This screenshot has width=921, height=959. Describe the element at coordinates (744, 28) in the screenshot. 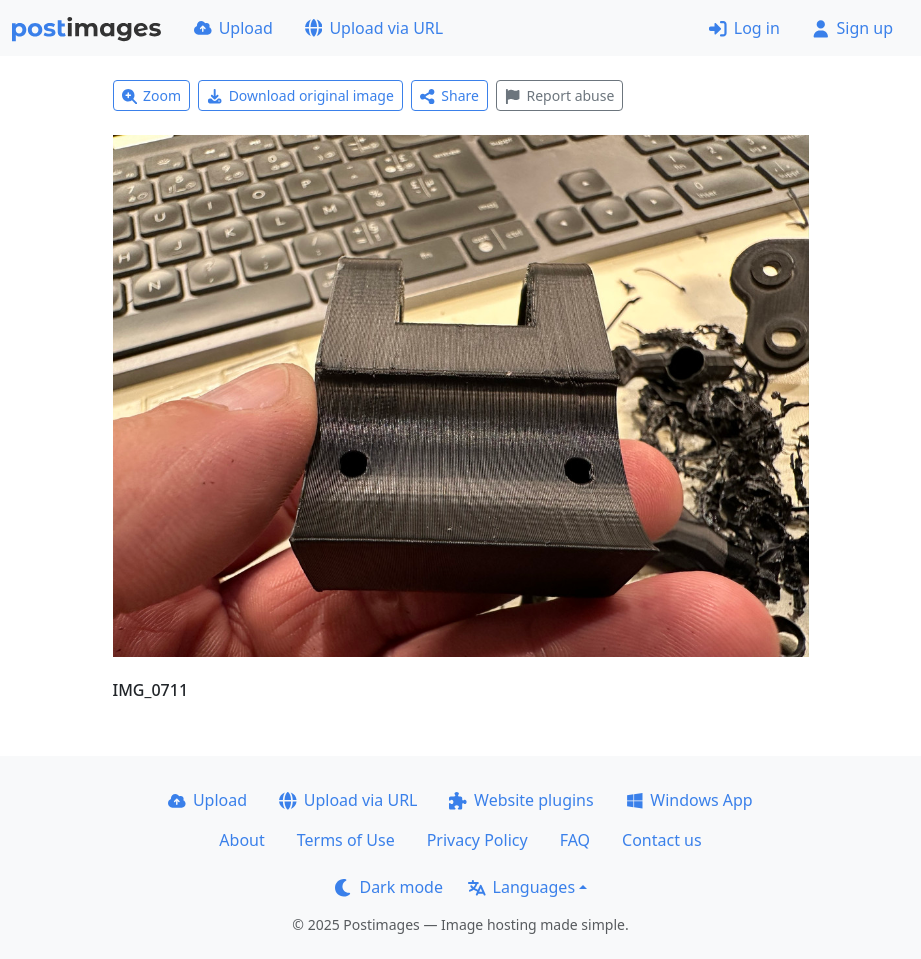

I see `Log in` at that location.